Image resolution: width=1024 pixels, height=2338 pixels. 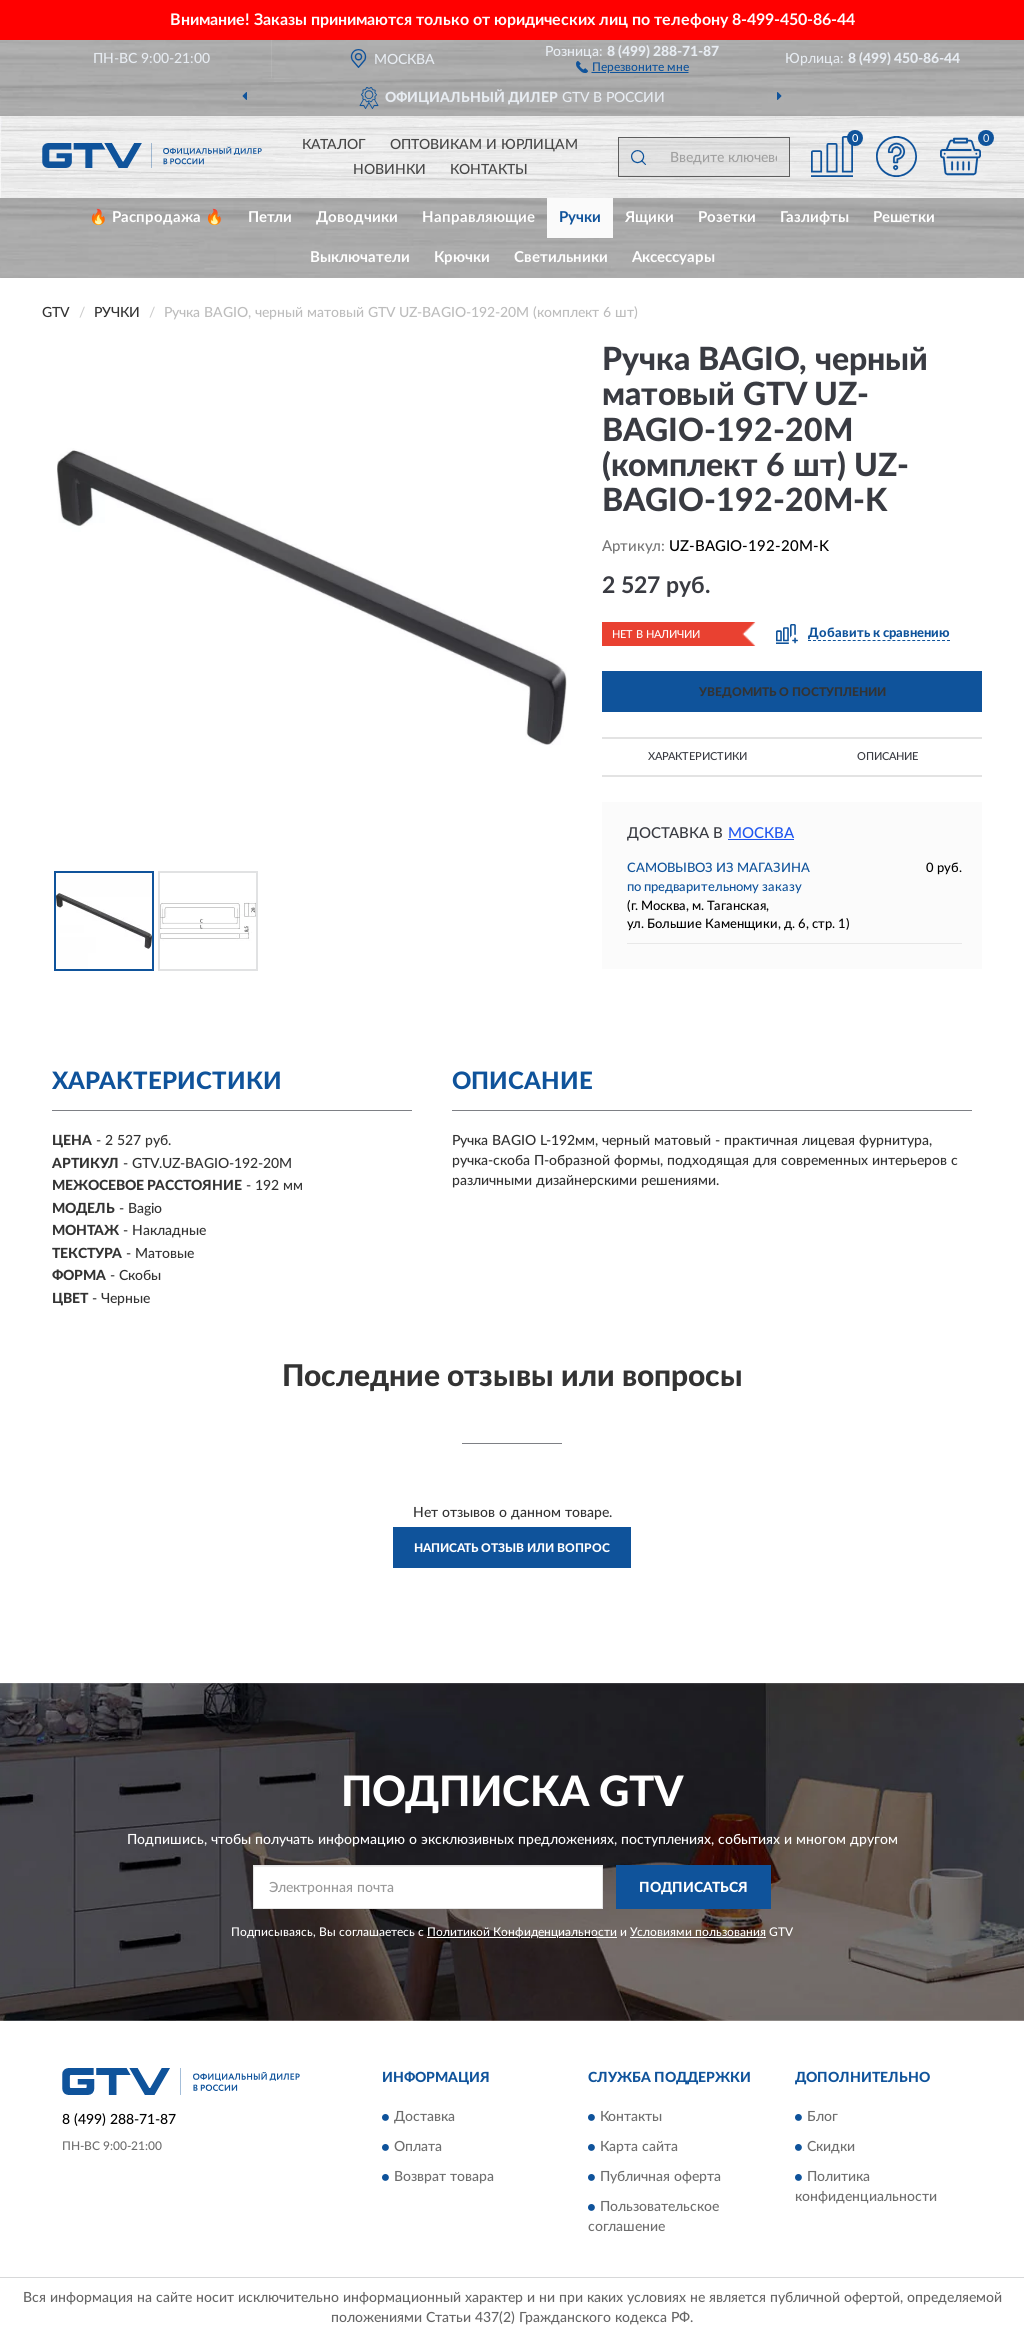 I want to click on Ящики, so click(x=649, y=217).